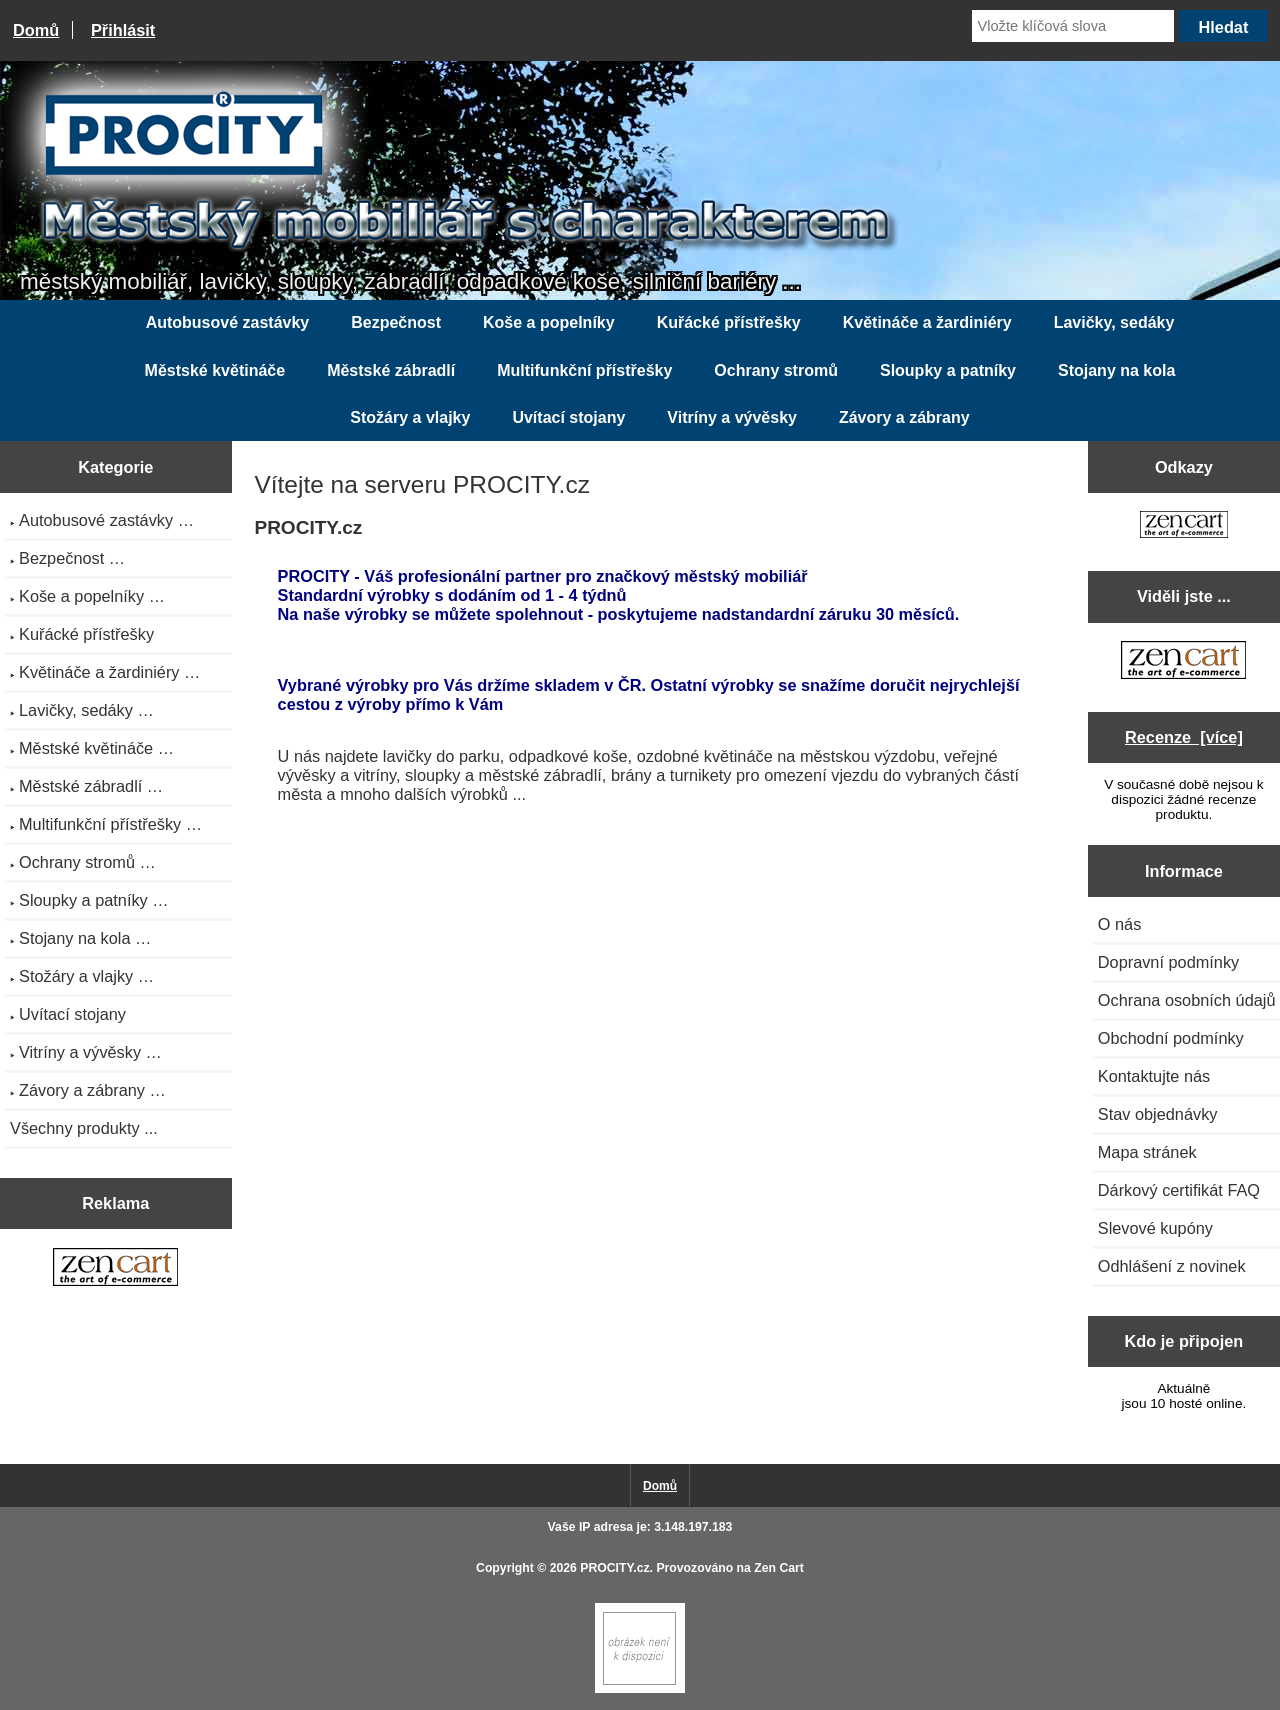  I want to click on Zen Cart, so click(779, 1568).